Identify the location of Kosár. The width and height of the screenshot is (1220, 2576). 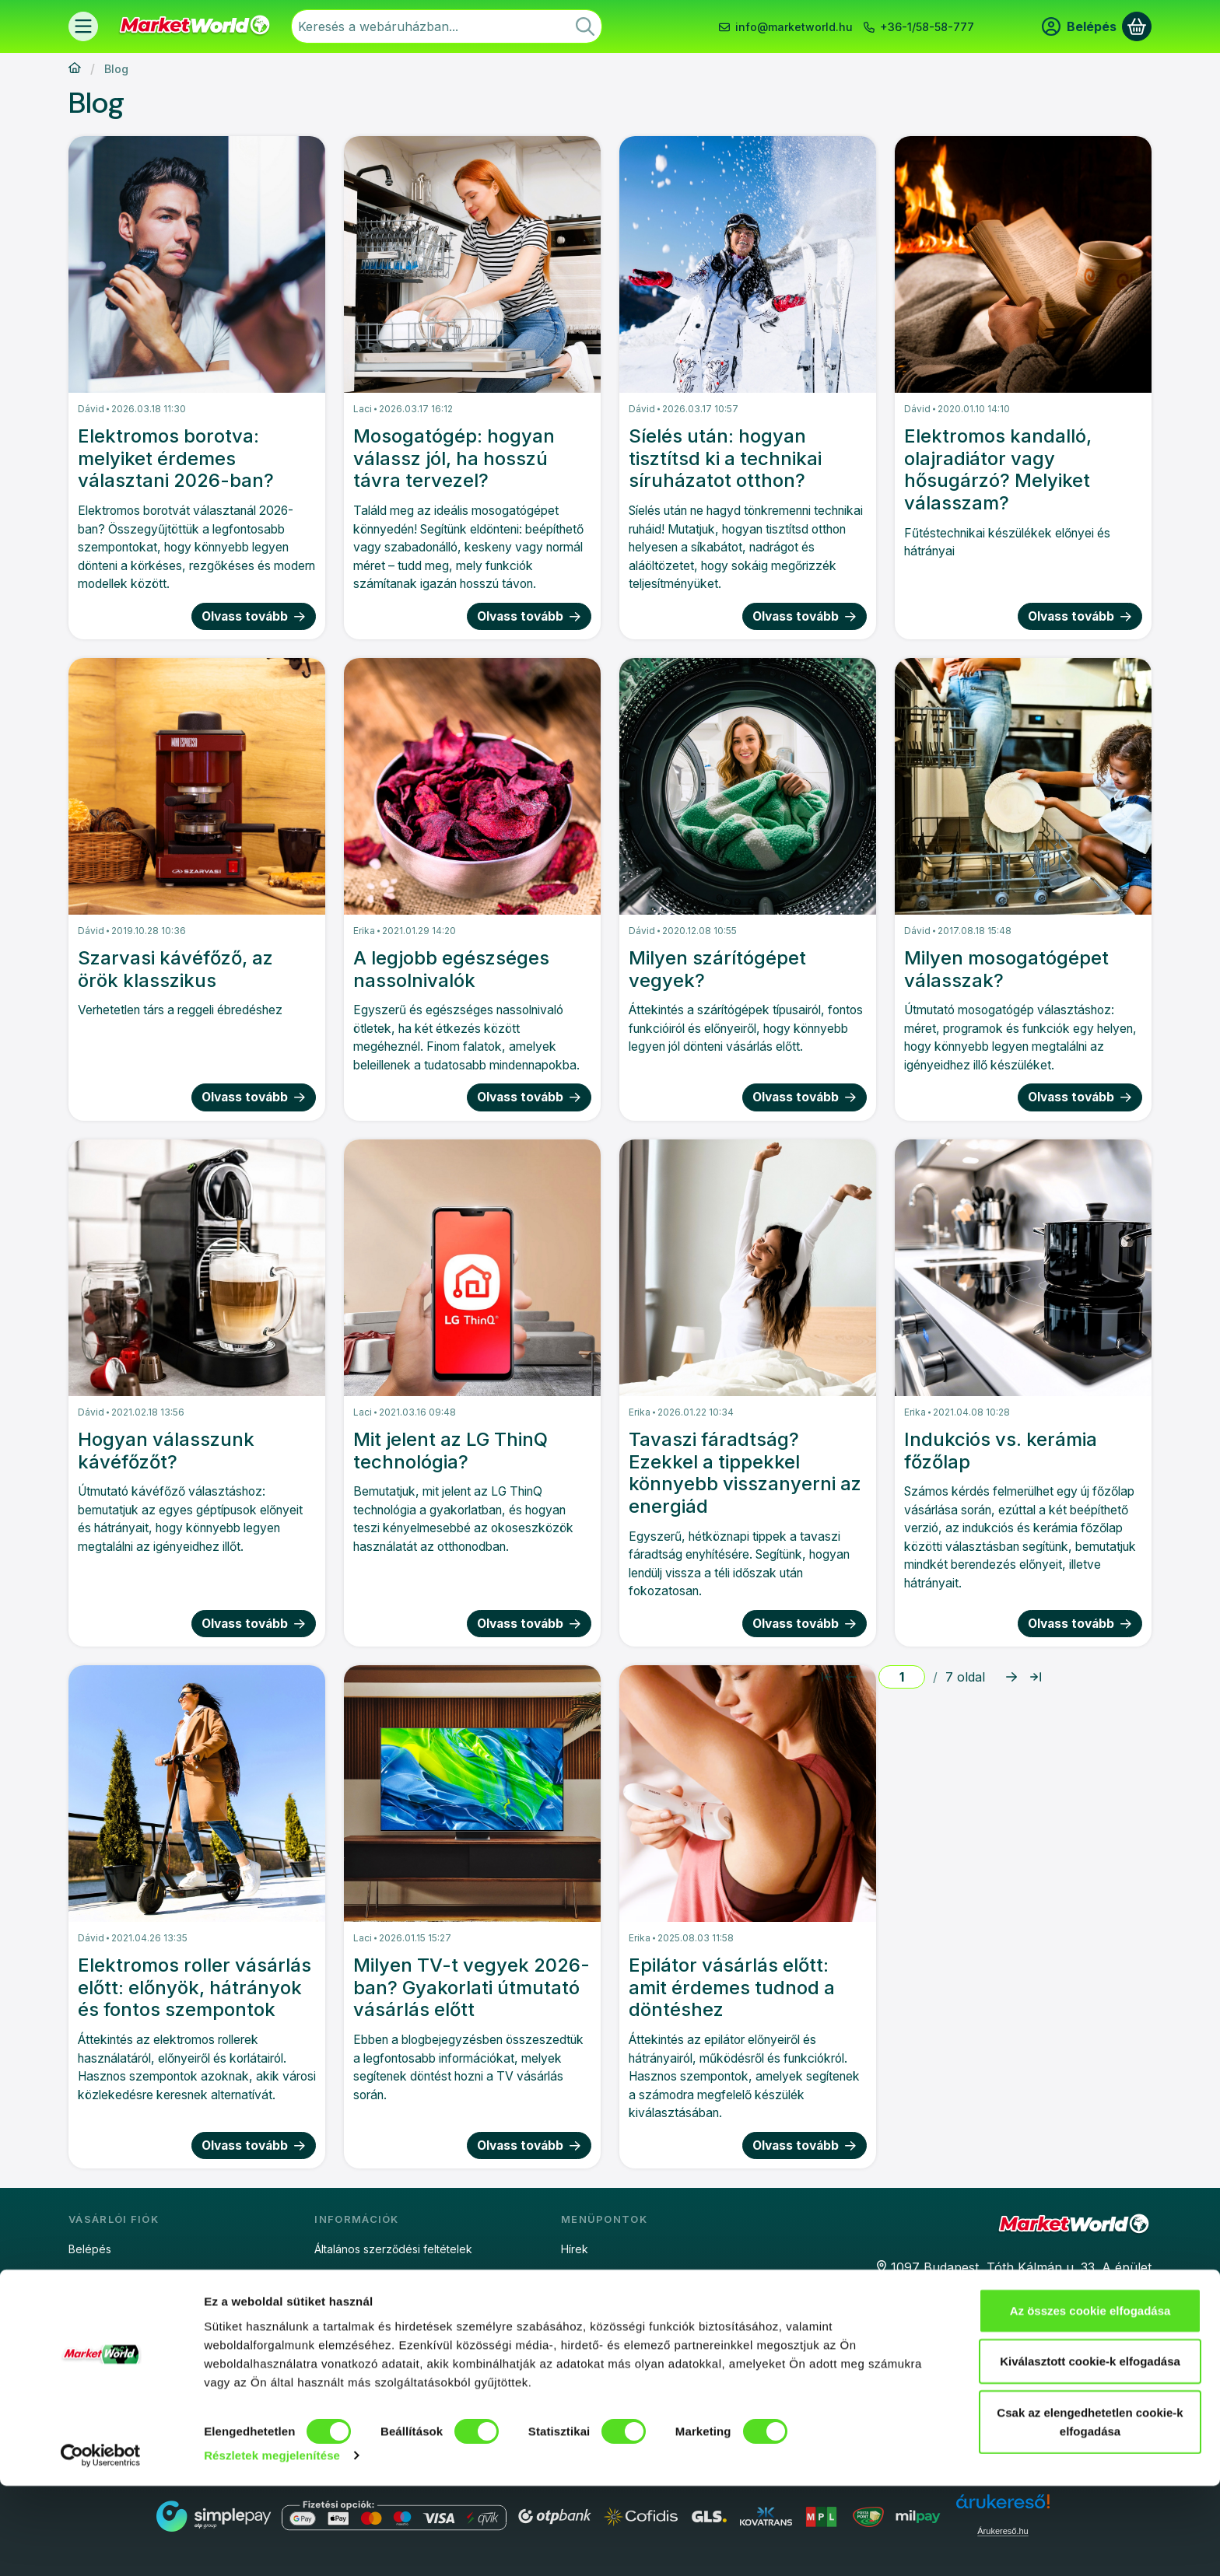
(82, 2330).